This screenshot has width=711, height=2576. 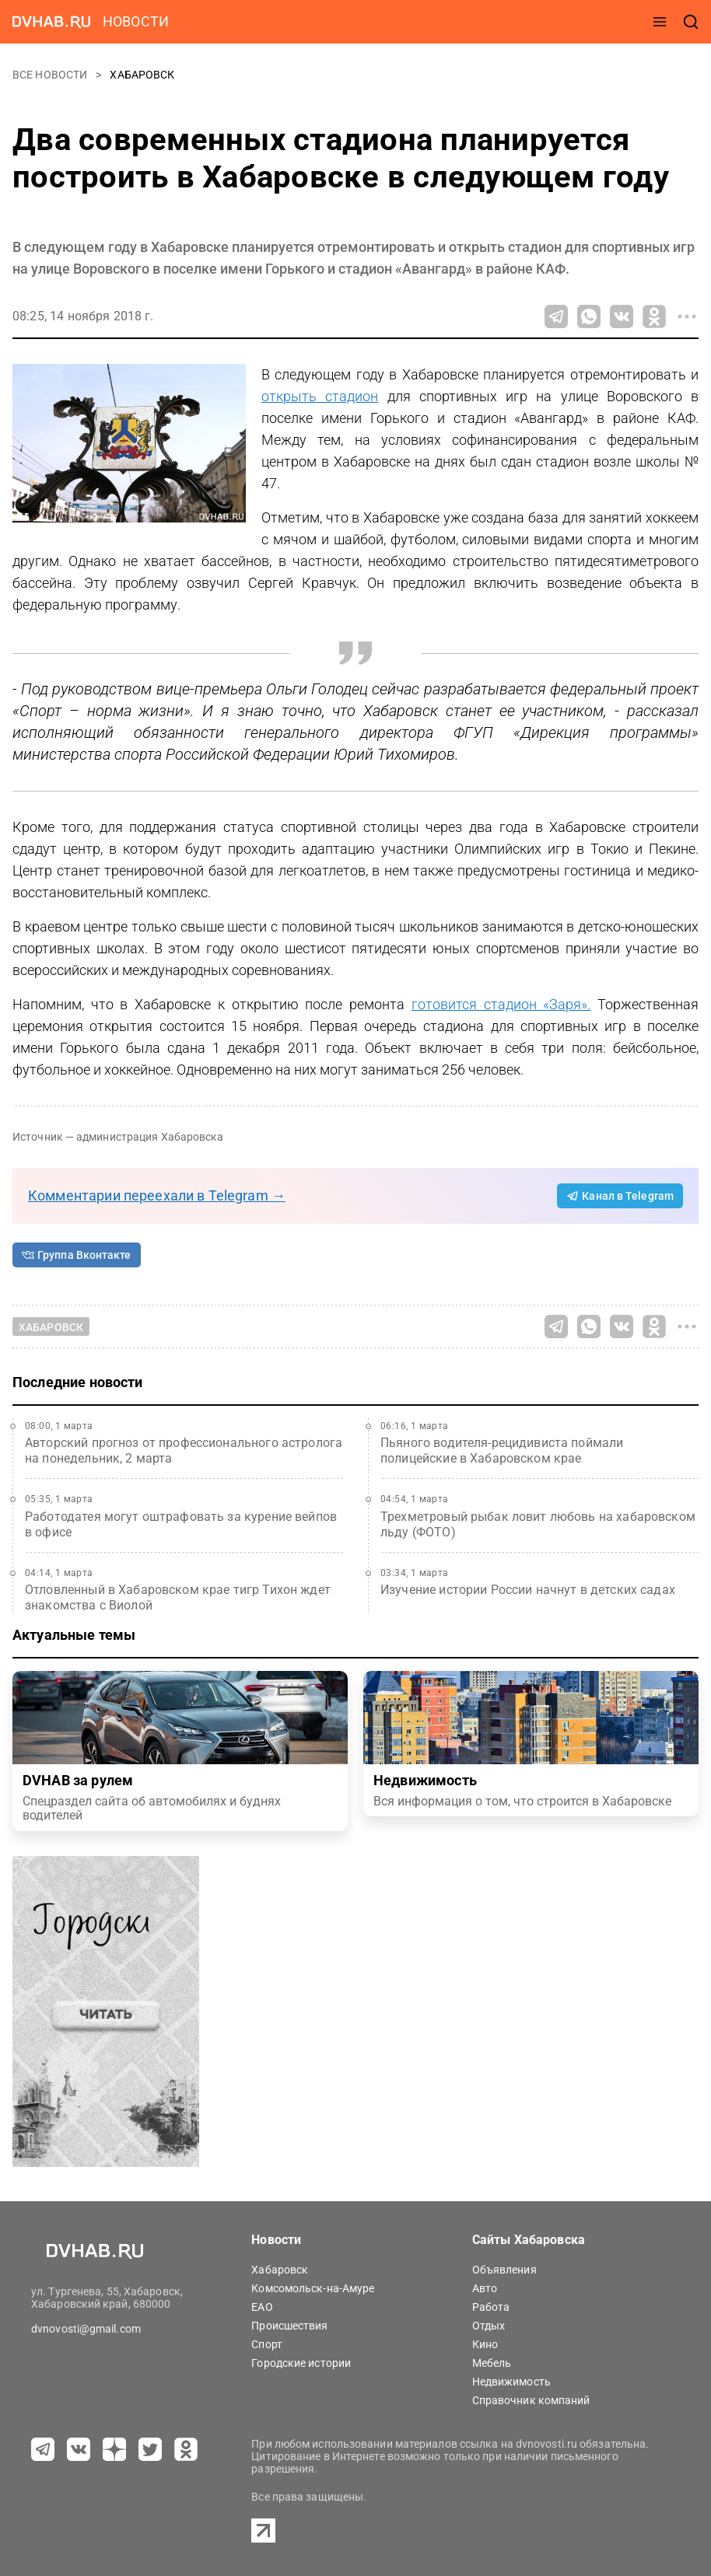 I want to click on Объявления, so click(x=504, y=2269).